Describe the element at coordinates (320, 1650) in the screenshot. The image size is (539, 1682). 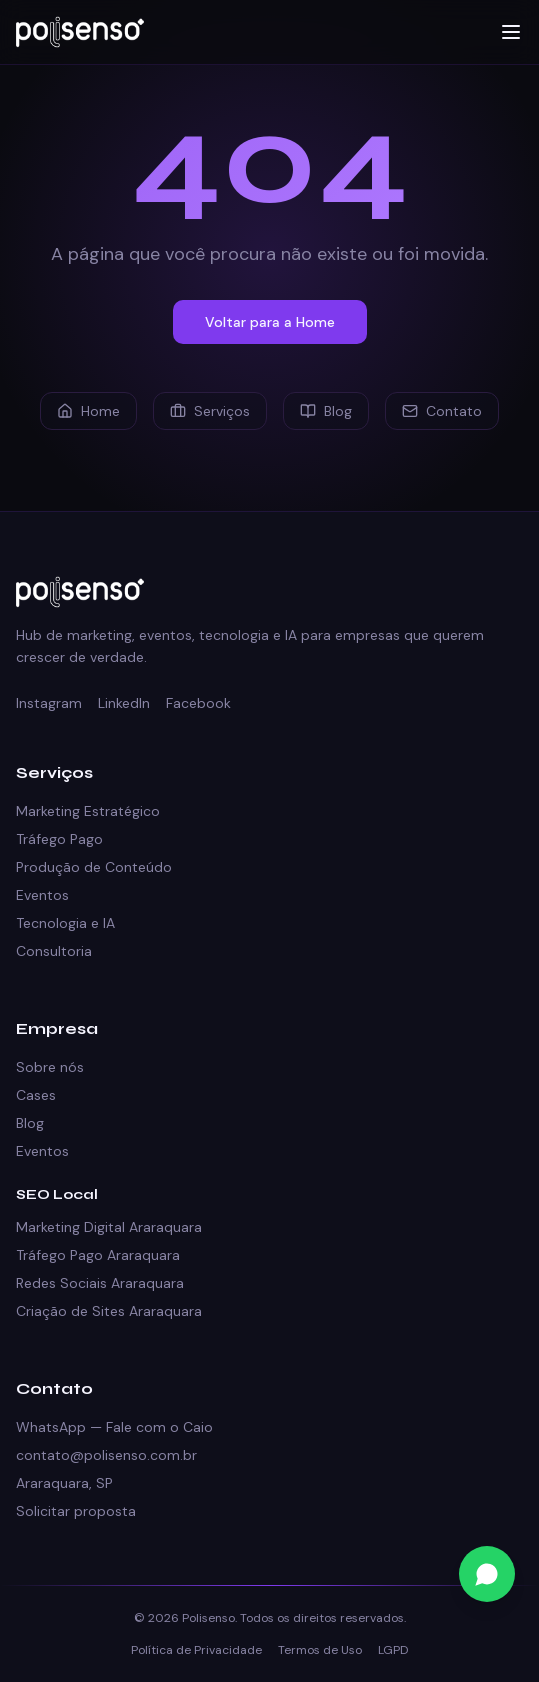
I see `Termos de Uso` at that location.